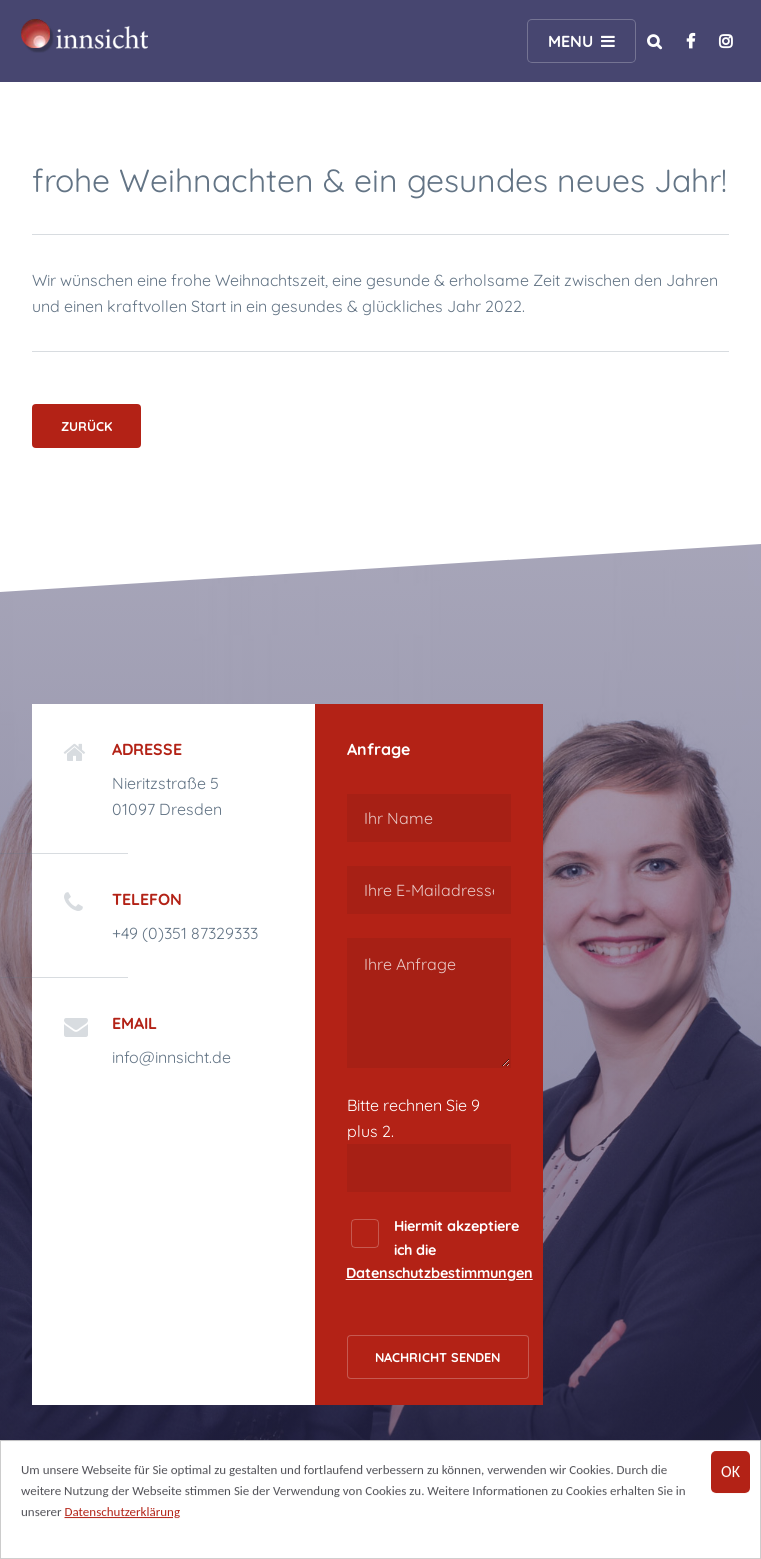  Describe the element at coordinates (439, 1273) in the screenshot. I see `Datenschutzbestimmungen` at that location.